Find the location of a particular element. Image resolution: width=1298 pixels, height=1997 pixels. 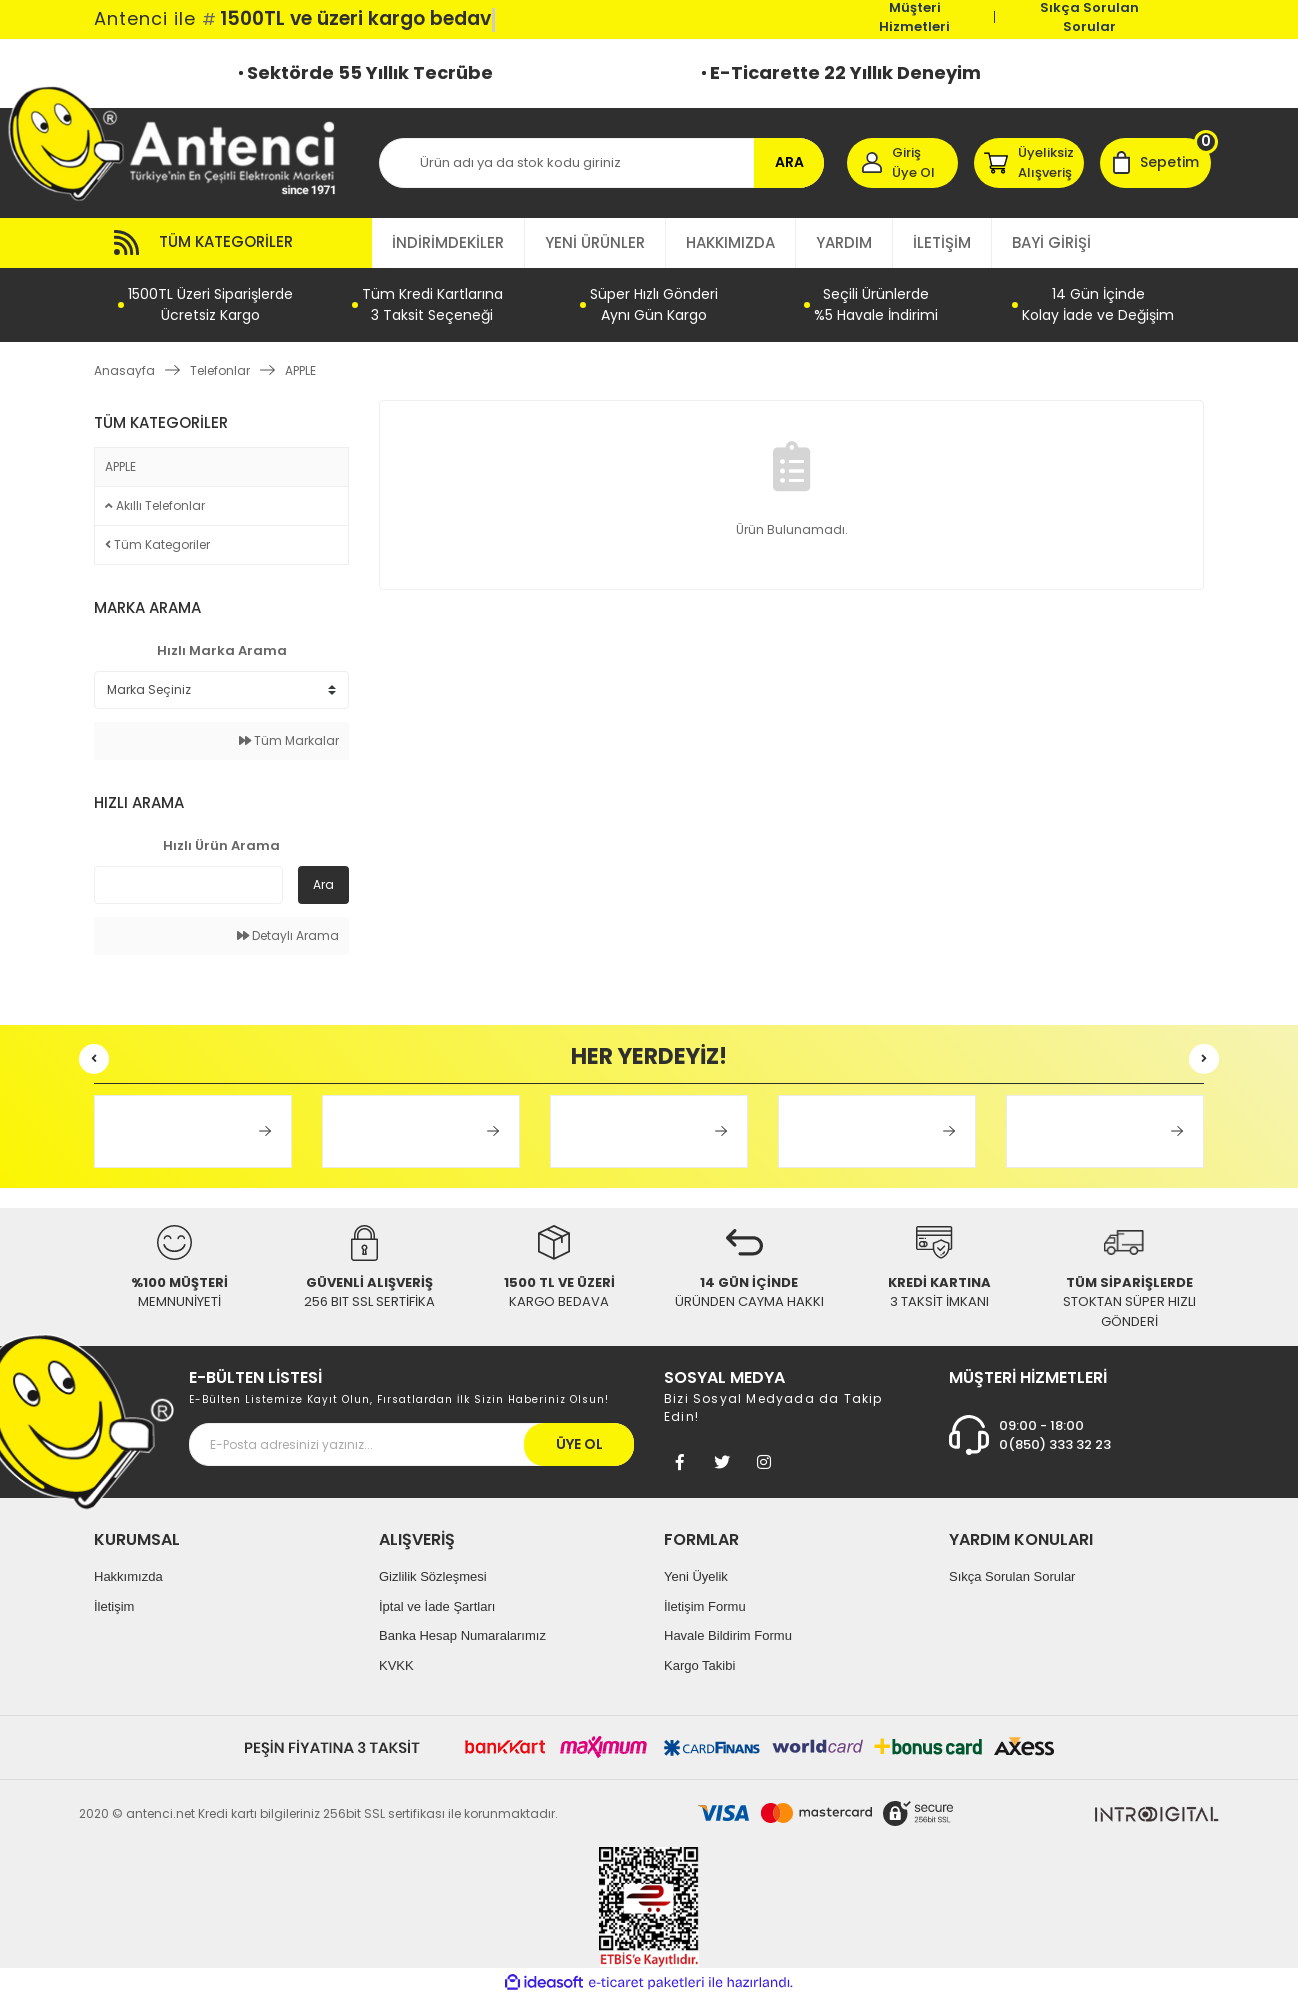

Banka Hesap Numaralarımız is located at coordinates (462, 1635).